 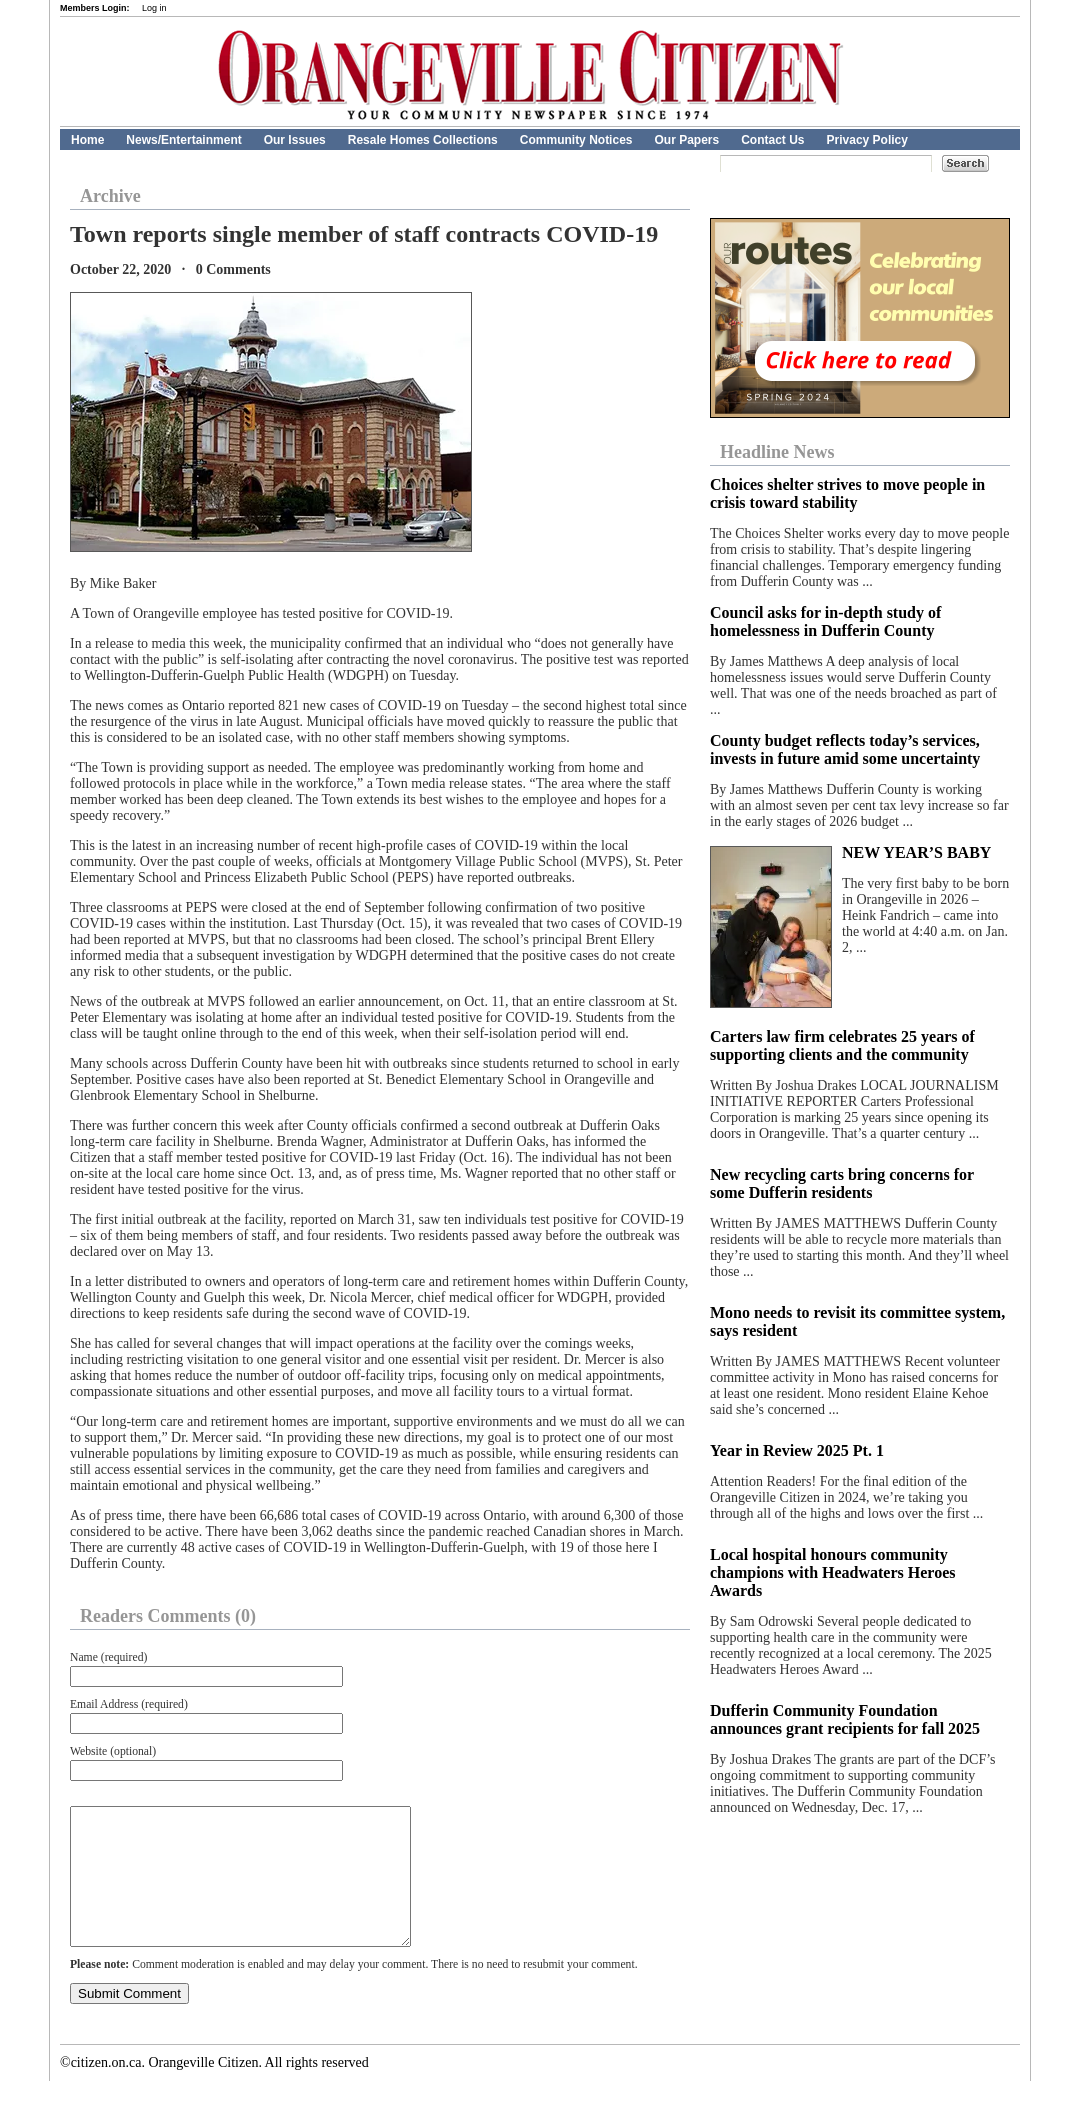 I want to click on Archive, so click(x=110, y=196).